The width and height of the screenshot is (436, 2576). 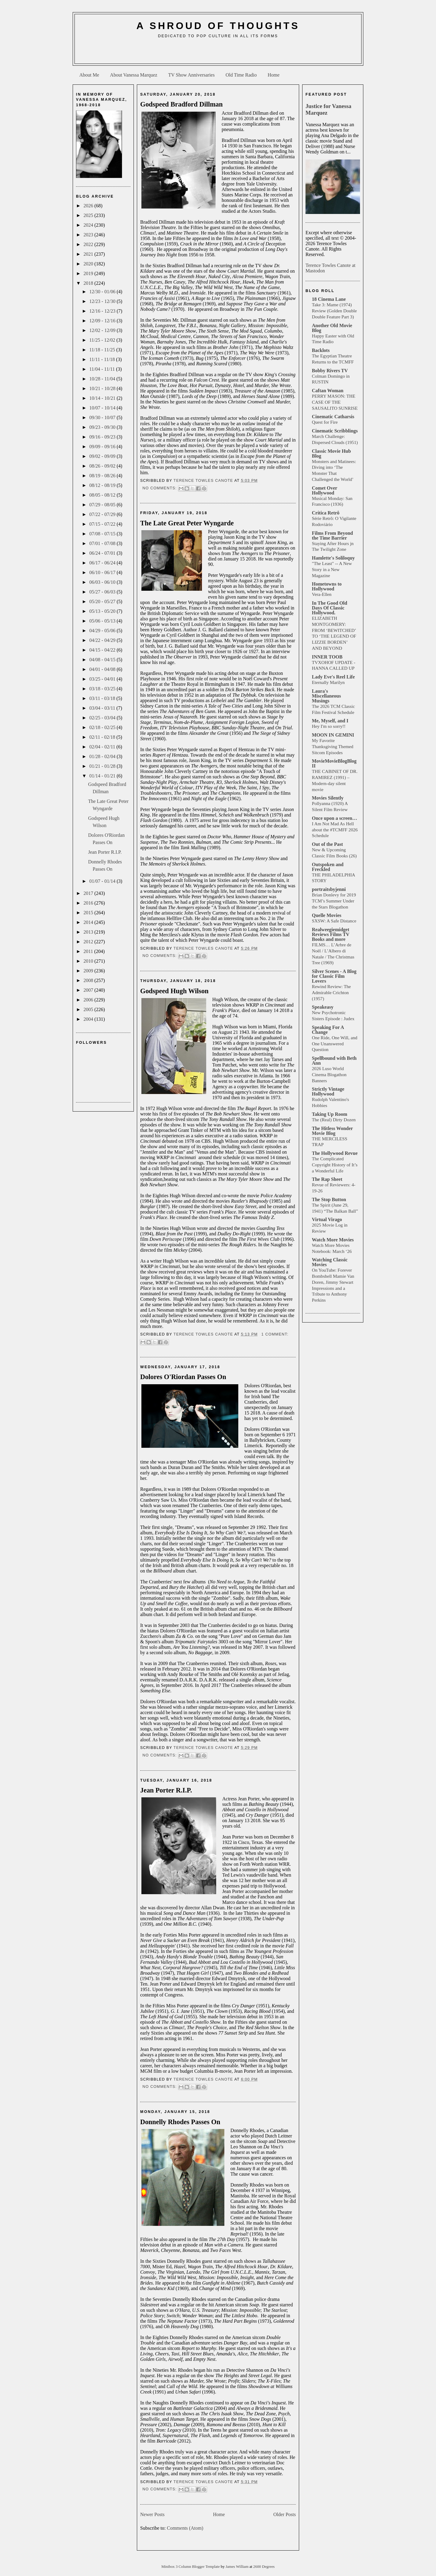 What do you see at coordinates (103, 727) in the screenshot?
I see `02/18 - 02/25` at bounding box center [103, 727].